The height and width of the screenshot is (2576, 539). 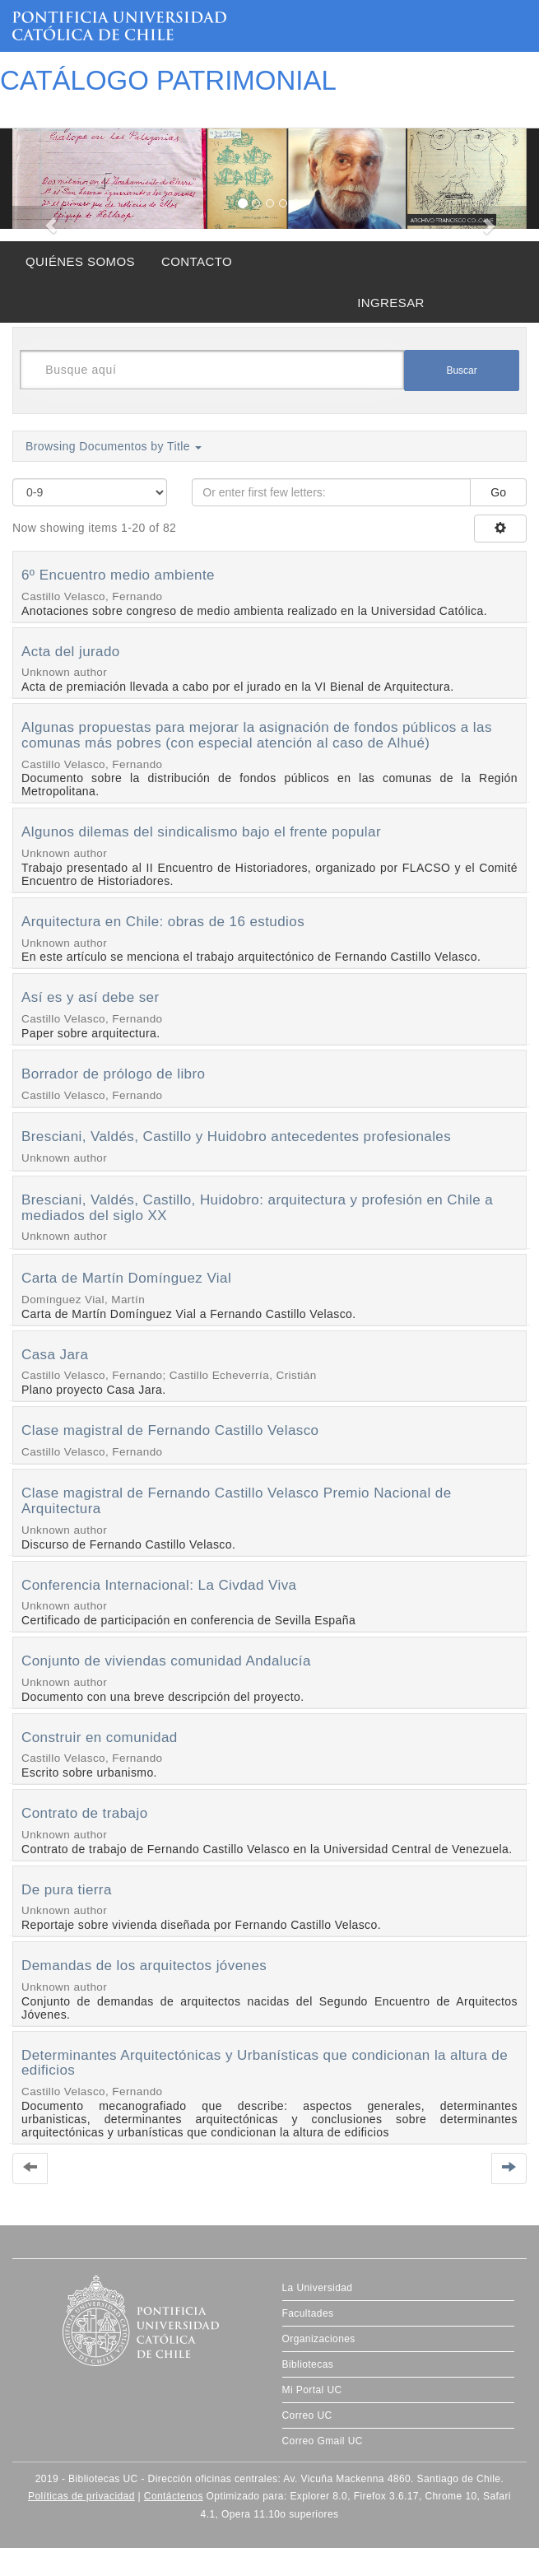 I want to click on Clase magistral de Fernando Castillo Velasco, so click(x=170, y=1430).